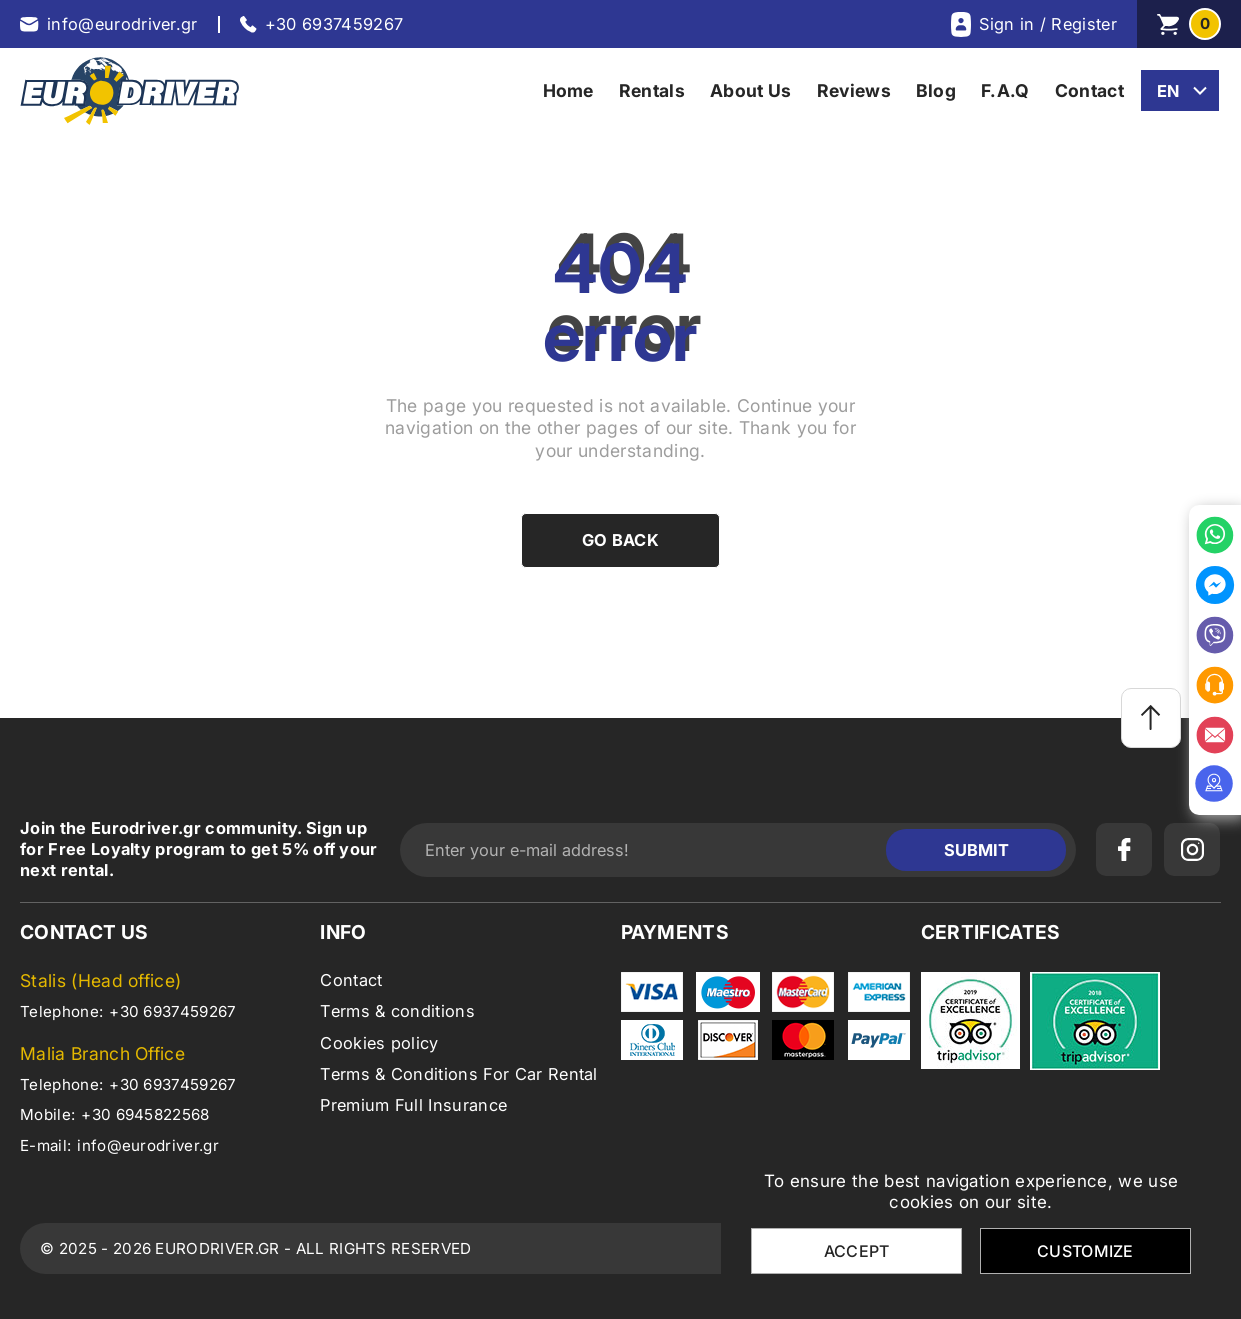  Describe the element at coordinates (1124, 849) in the screenshot. I see `[facebook]` at that location.